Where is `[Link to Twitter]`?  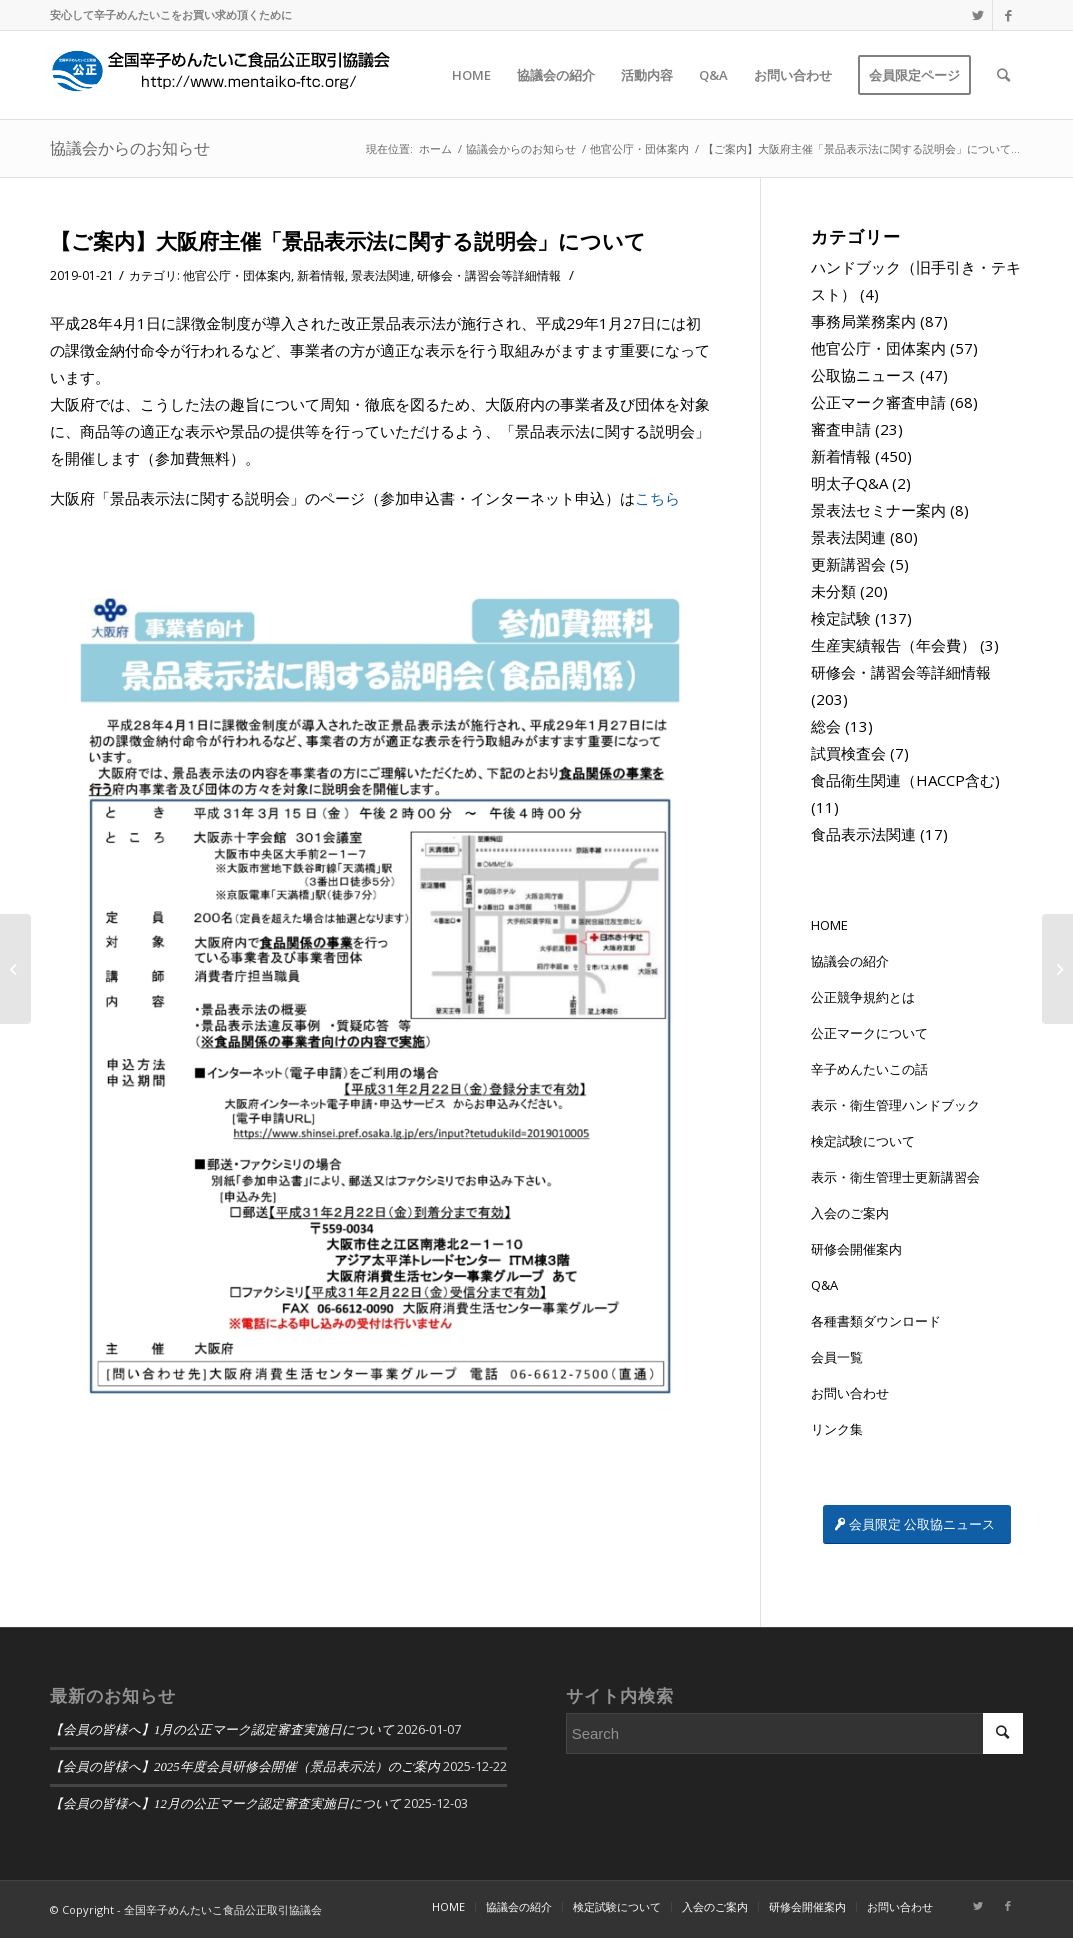
[Link to Twitter] is located at coordinates (977, 15).